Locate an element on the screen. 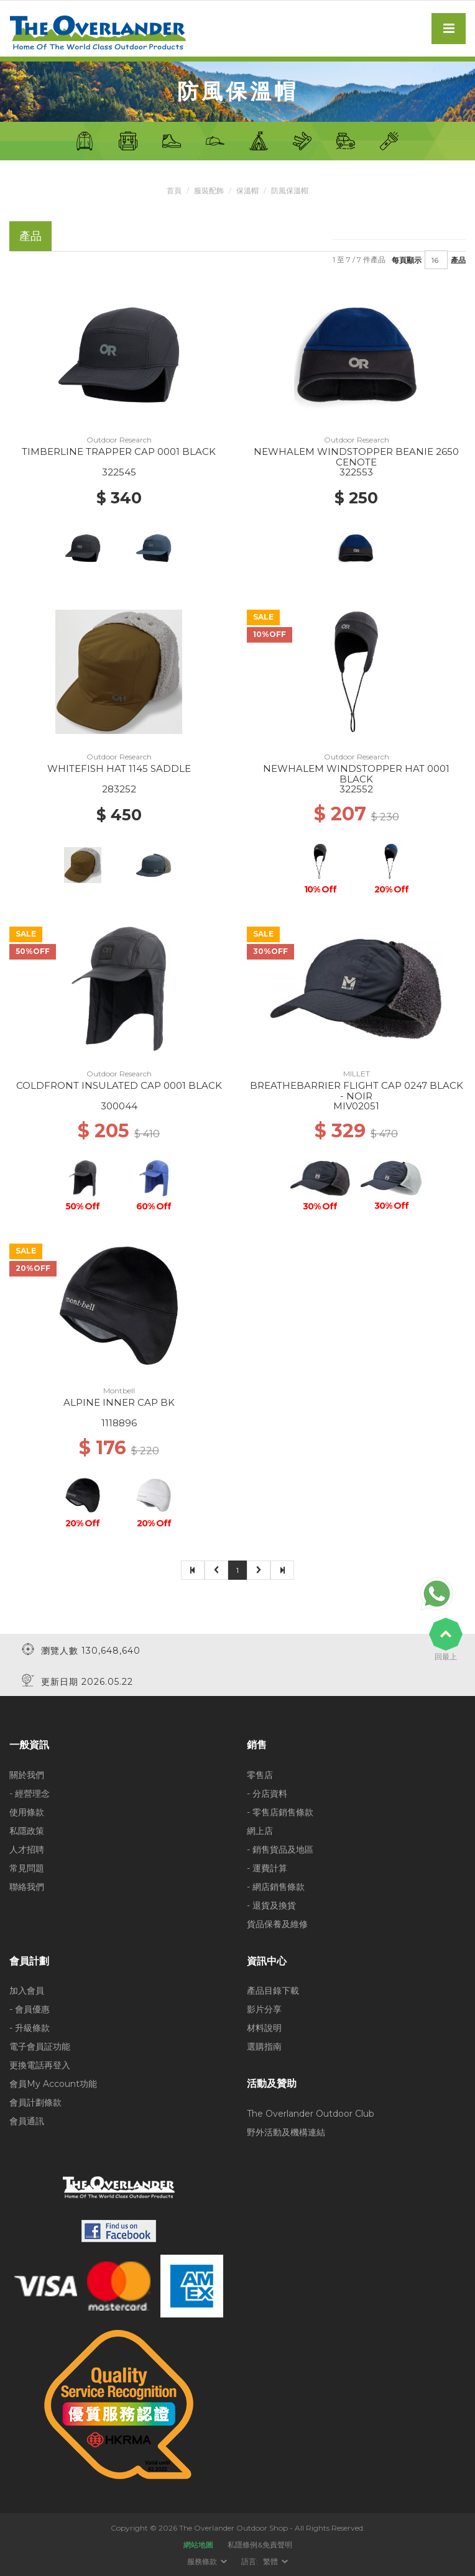  零售店 is located at coordinates (260, 1774).